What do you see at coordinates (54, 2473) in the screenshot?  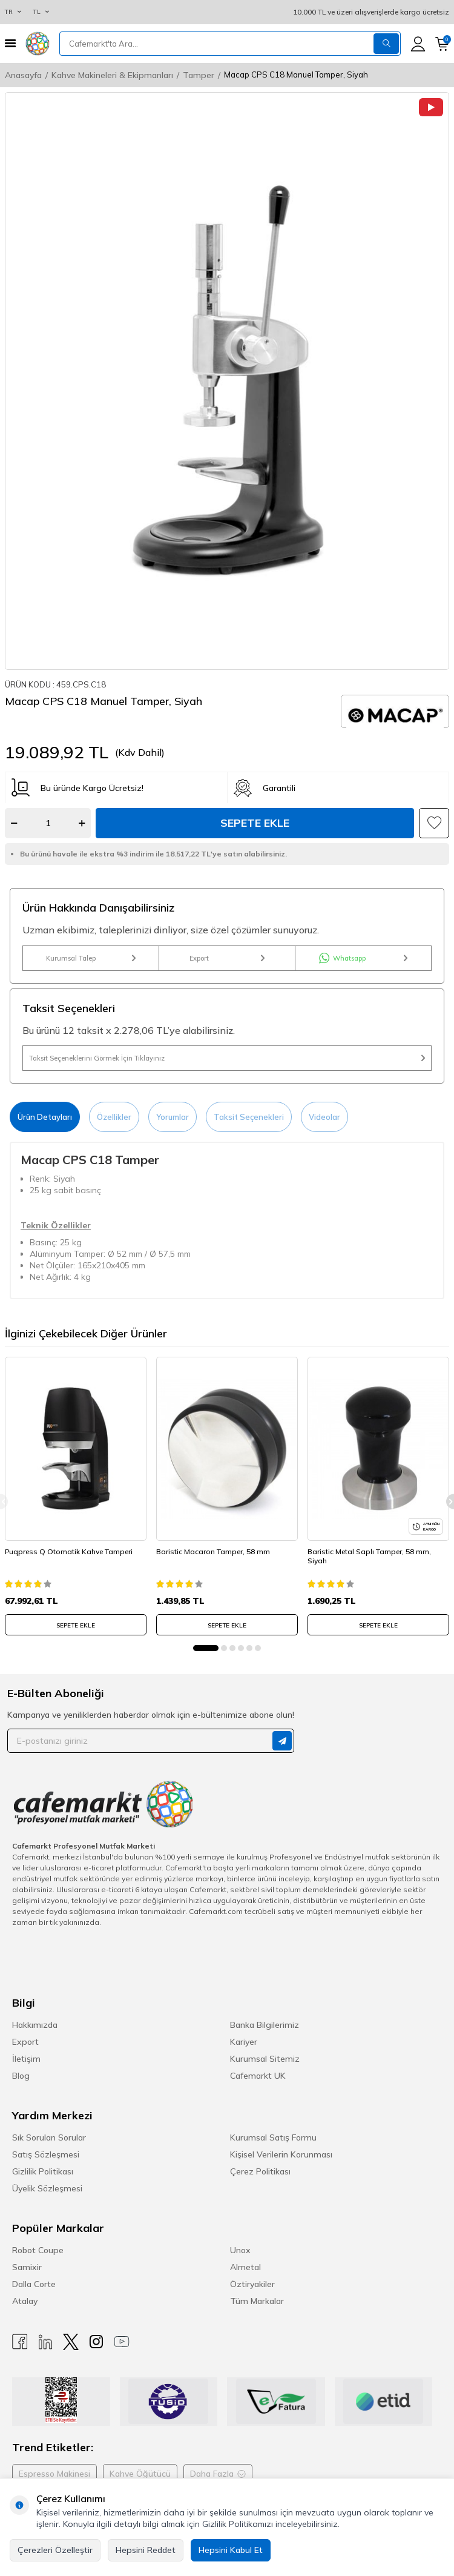 I see `Espresso Makinesi` at bounding box center [54, 2473].